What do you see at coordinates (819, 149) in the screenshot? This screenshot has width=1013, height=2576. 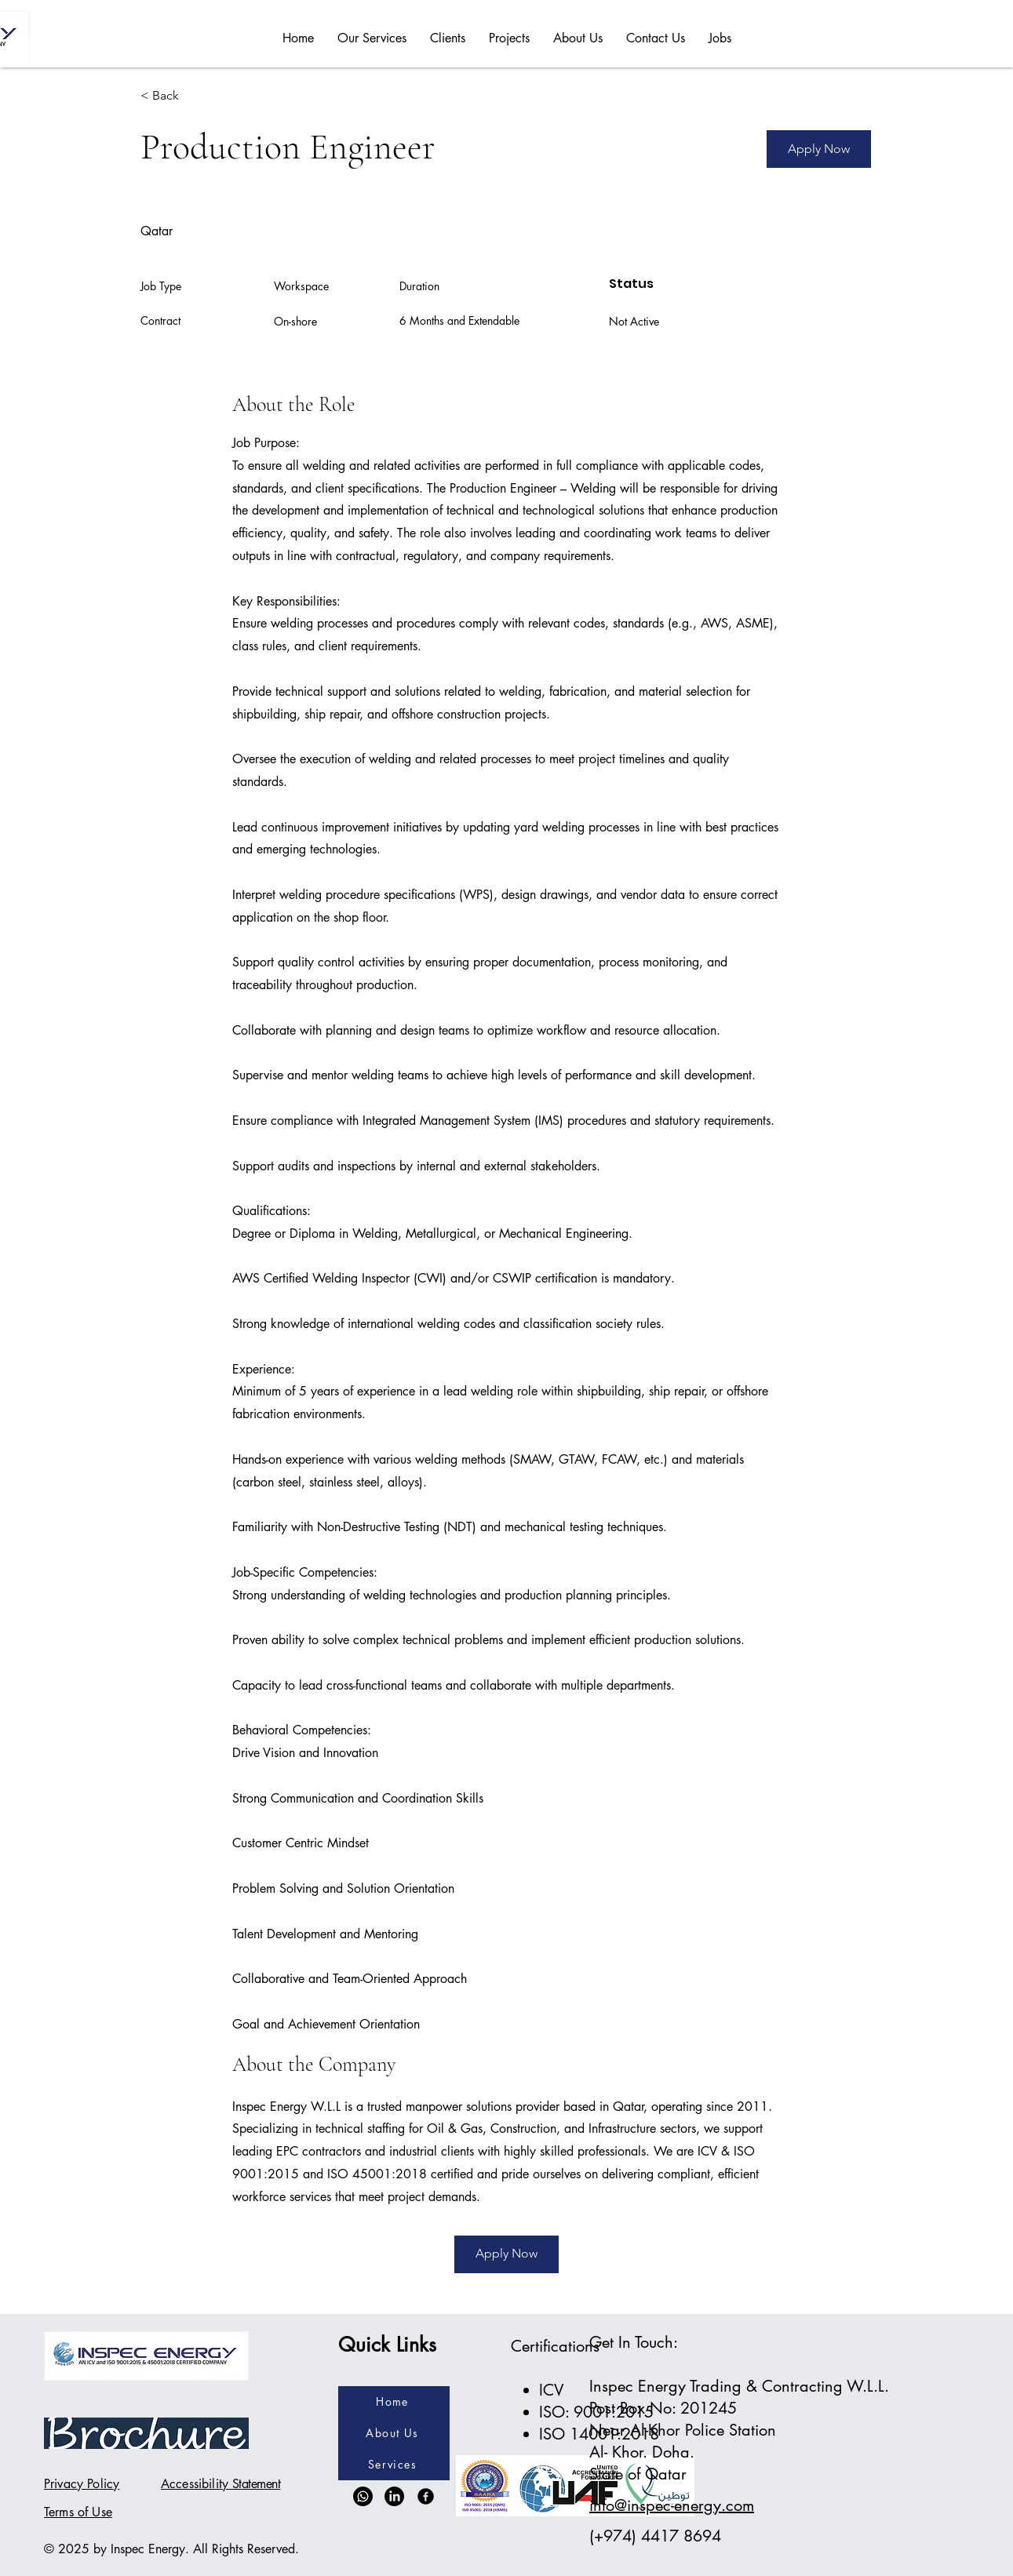 I see `[Apply Now]` at bounding box center [819, 149].